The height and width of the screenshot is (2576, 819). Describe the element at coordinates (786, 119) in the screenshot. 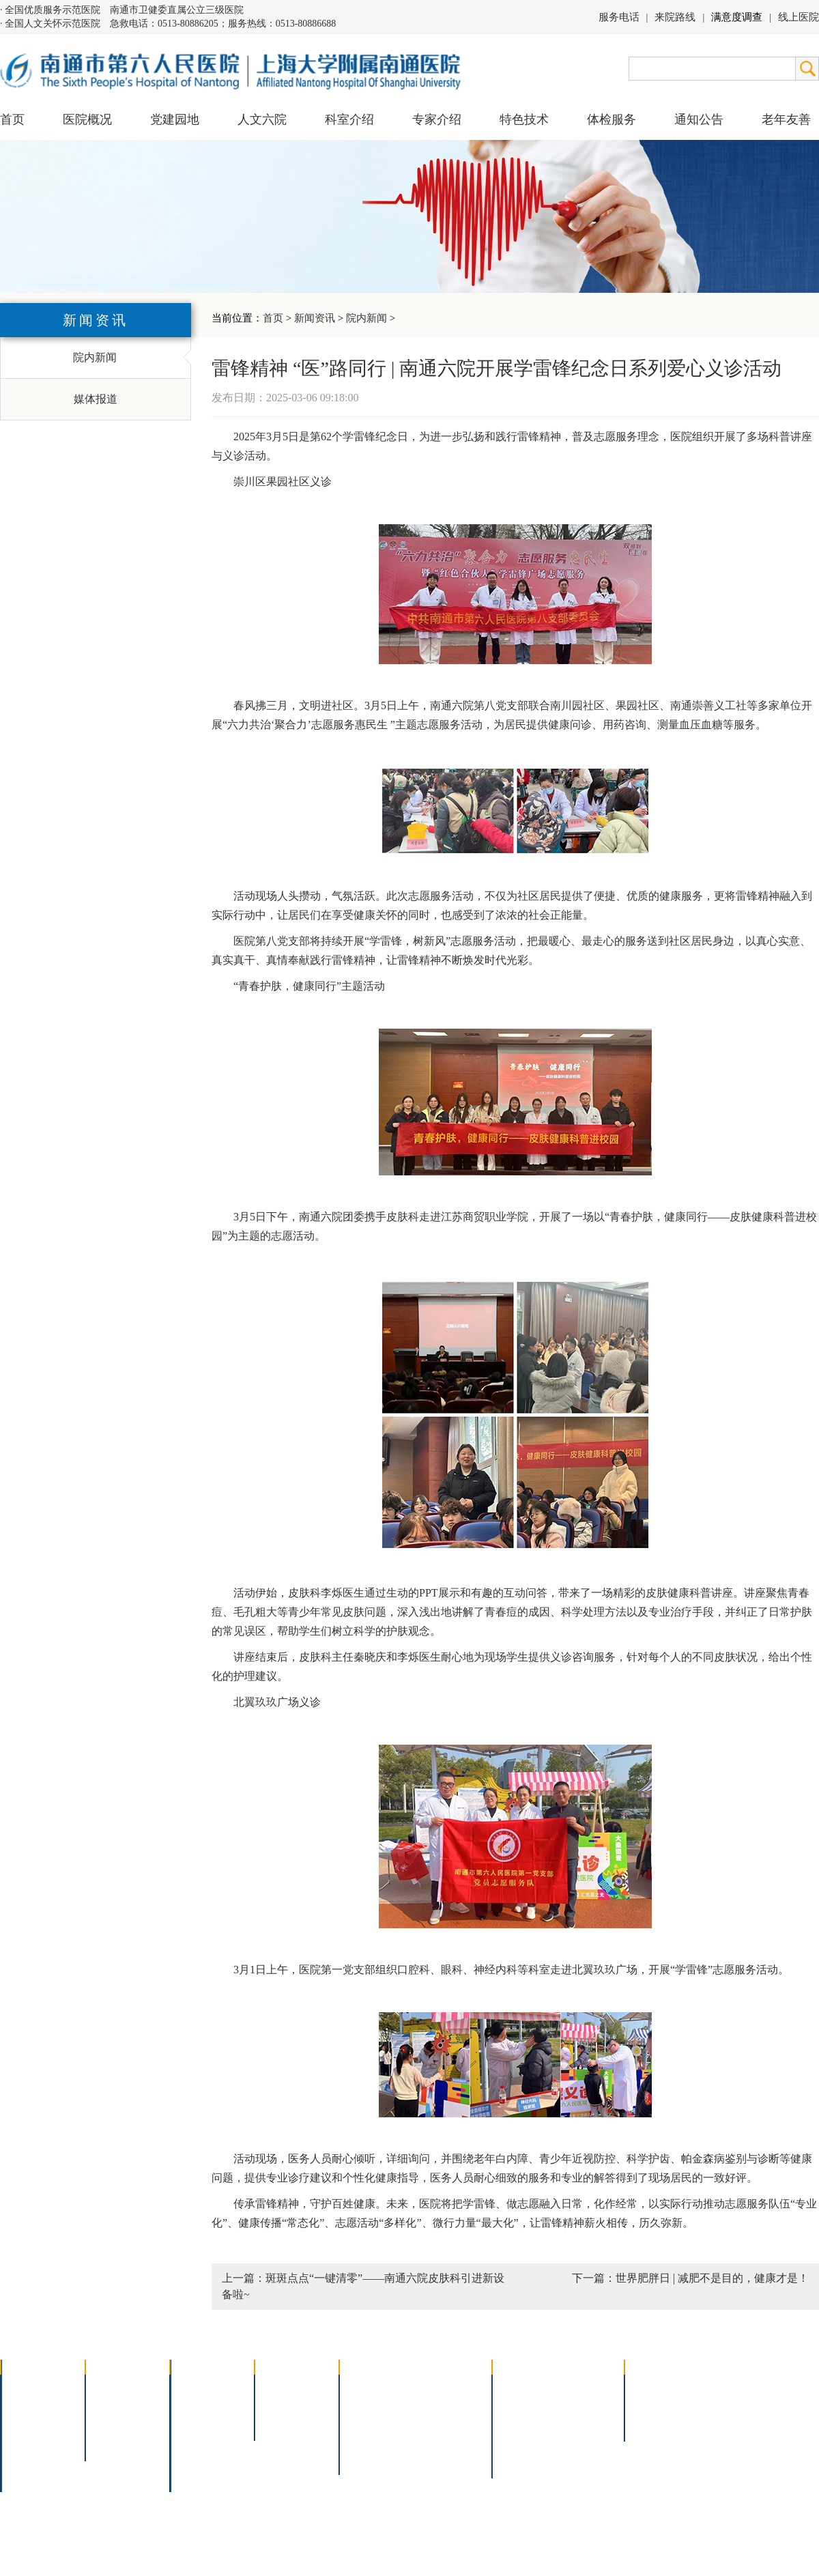

I see `老年友善` at that location.